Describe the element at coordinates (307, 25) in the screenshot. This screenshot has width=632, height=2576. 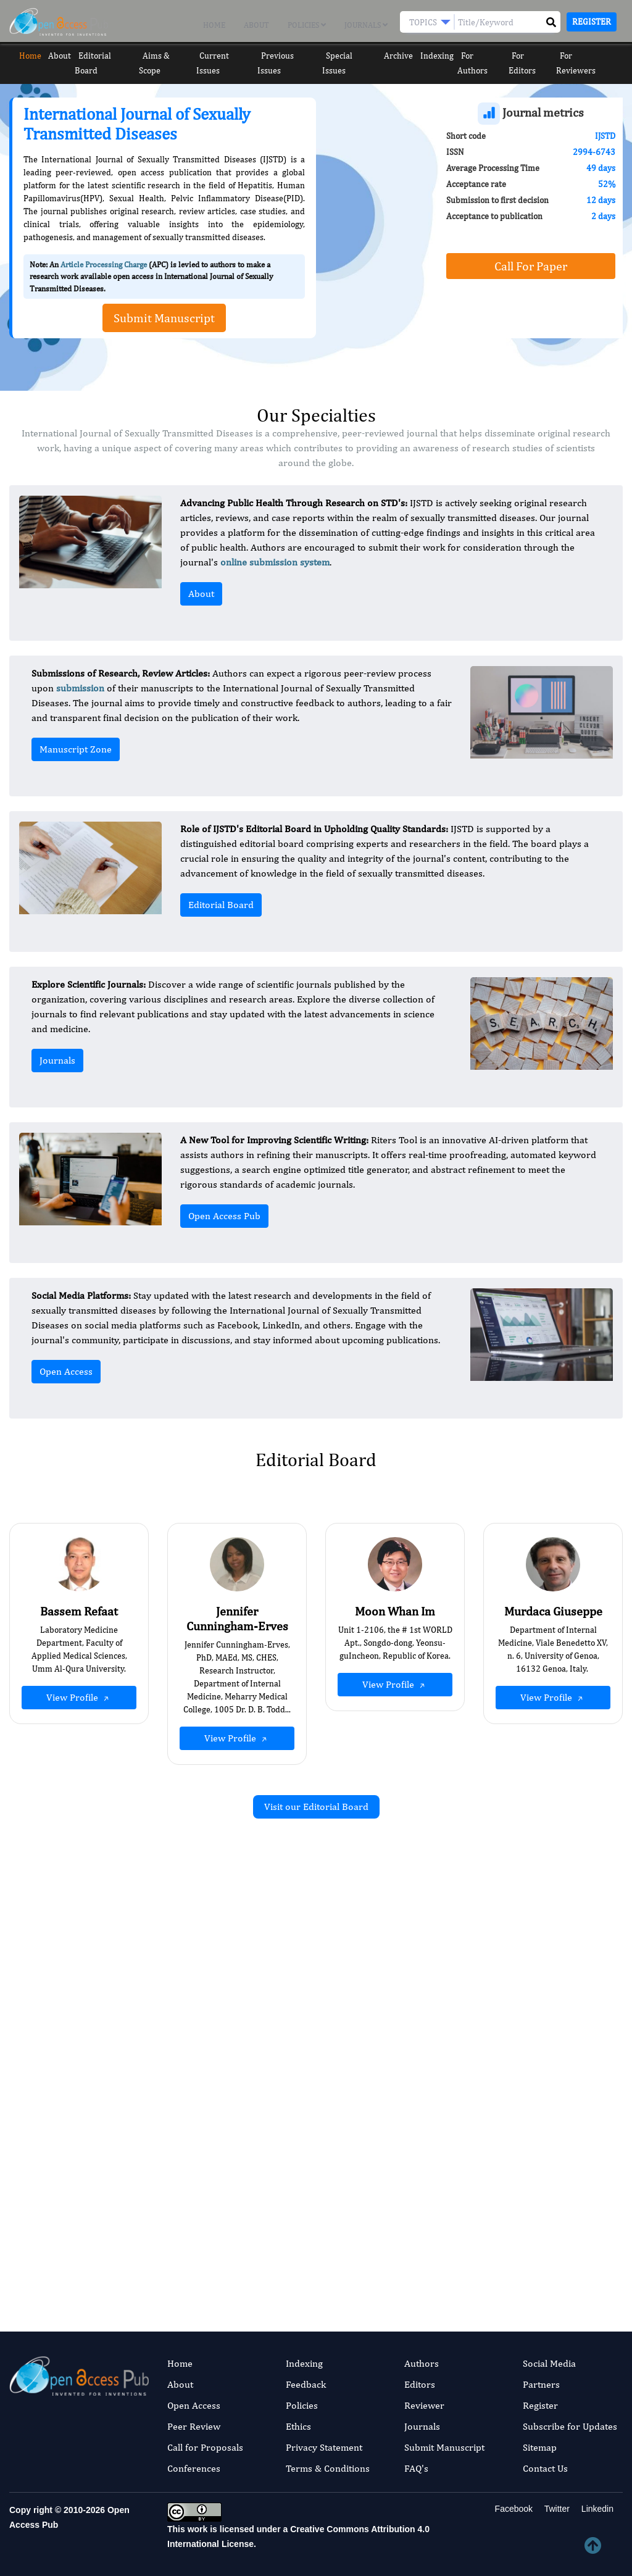
I see `Policies` at that location.